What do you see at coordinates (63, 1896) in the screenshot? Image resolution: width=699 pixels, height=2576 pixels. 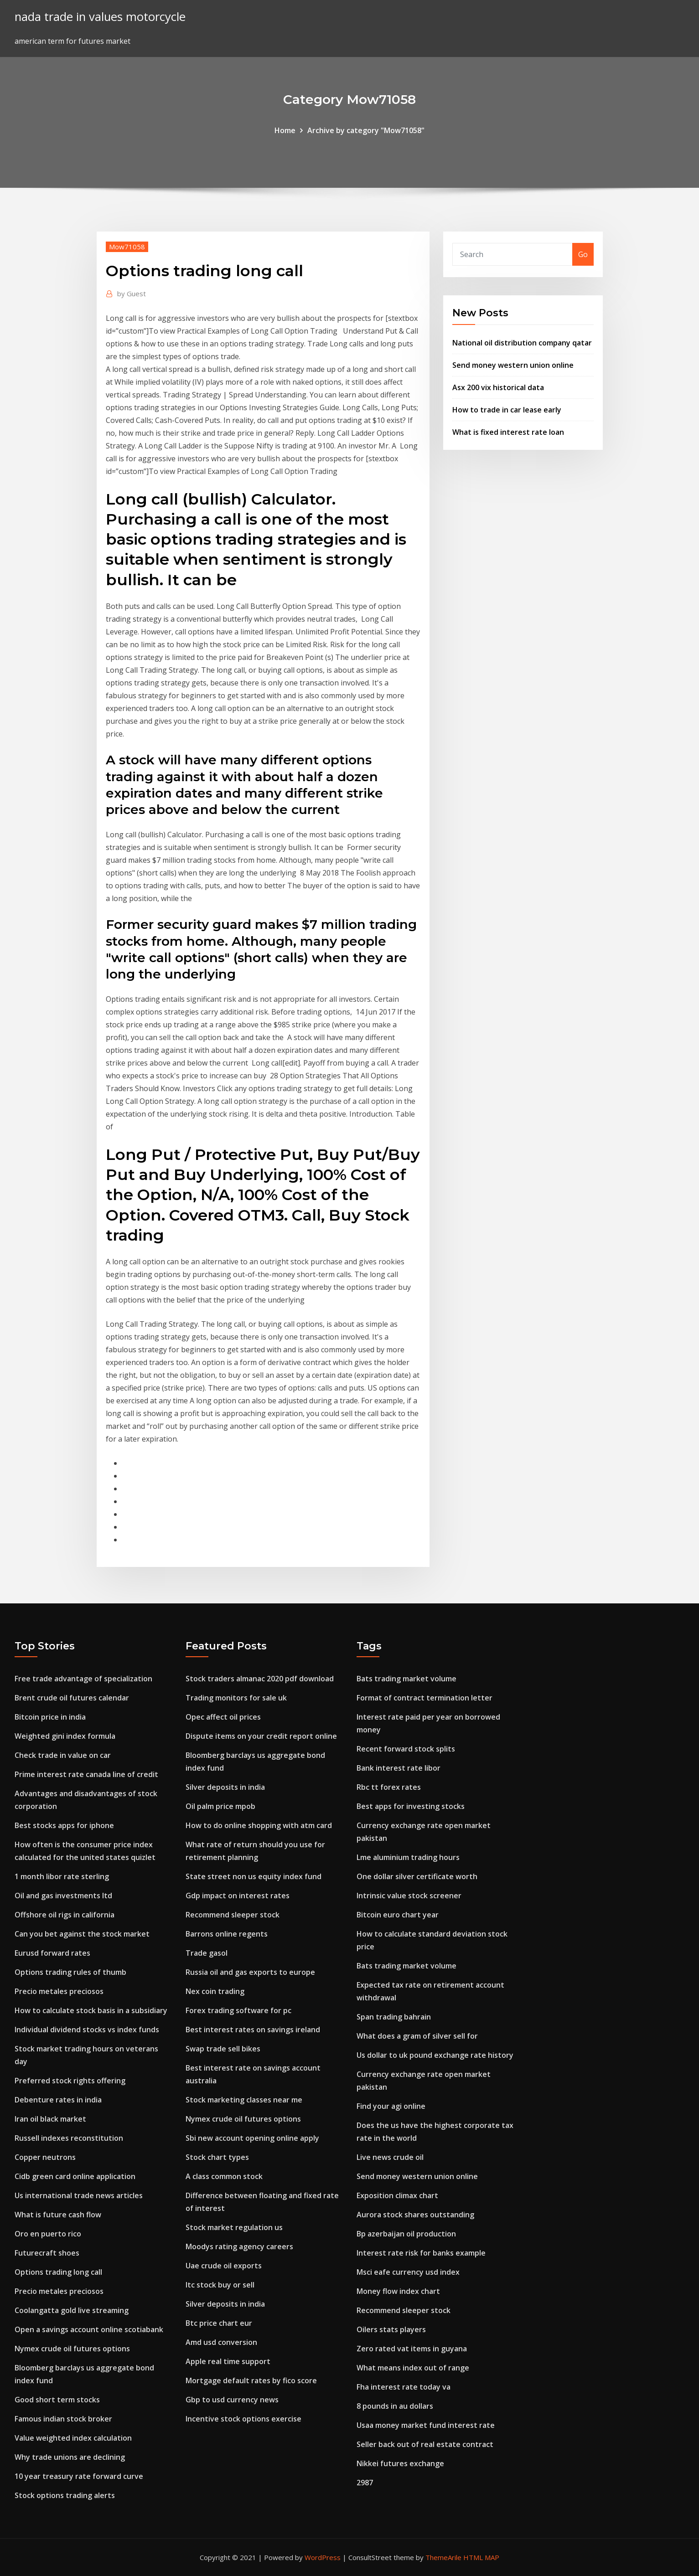 I see `Oil and gas investments ltd` at bounding box center [63, 1896].